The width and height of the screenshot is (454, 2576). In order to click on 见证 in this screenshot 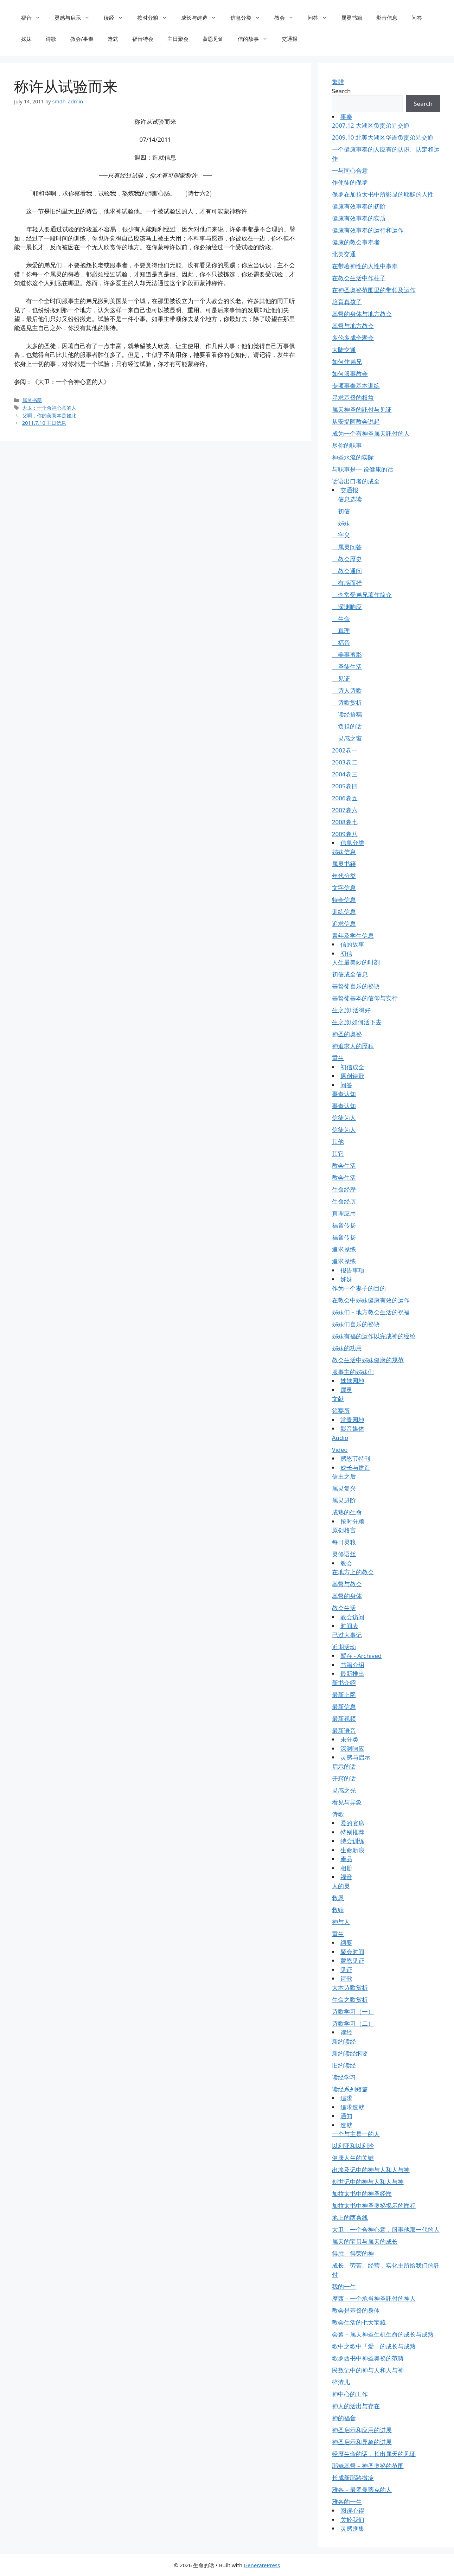, I will do `click(341, 678)`.